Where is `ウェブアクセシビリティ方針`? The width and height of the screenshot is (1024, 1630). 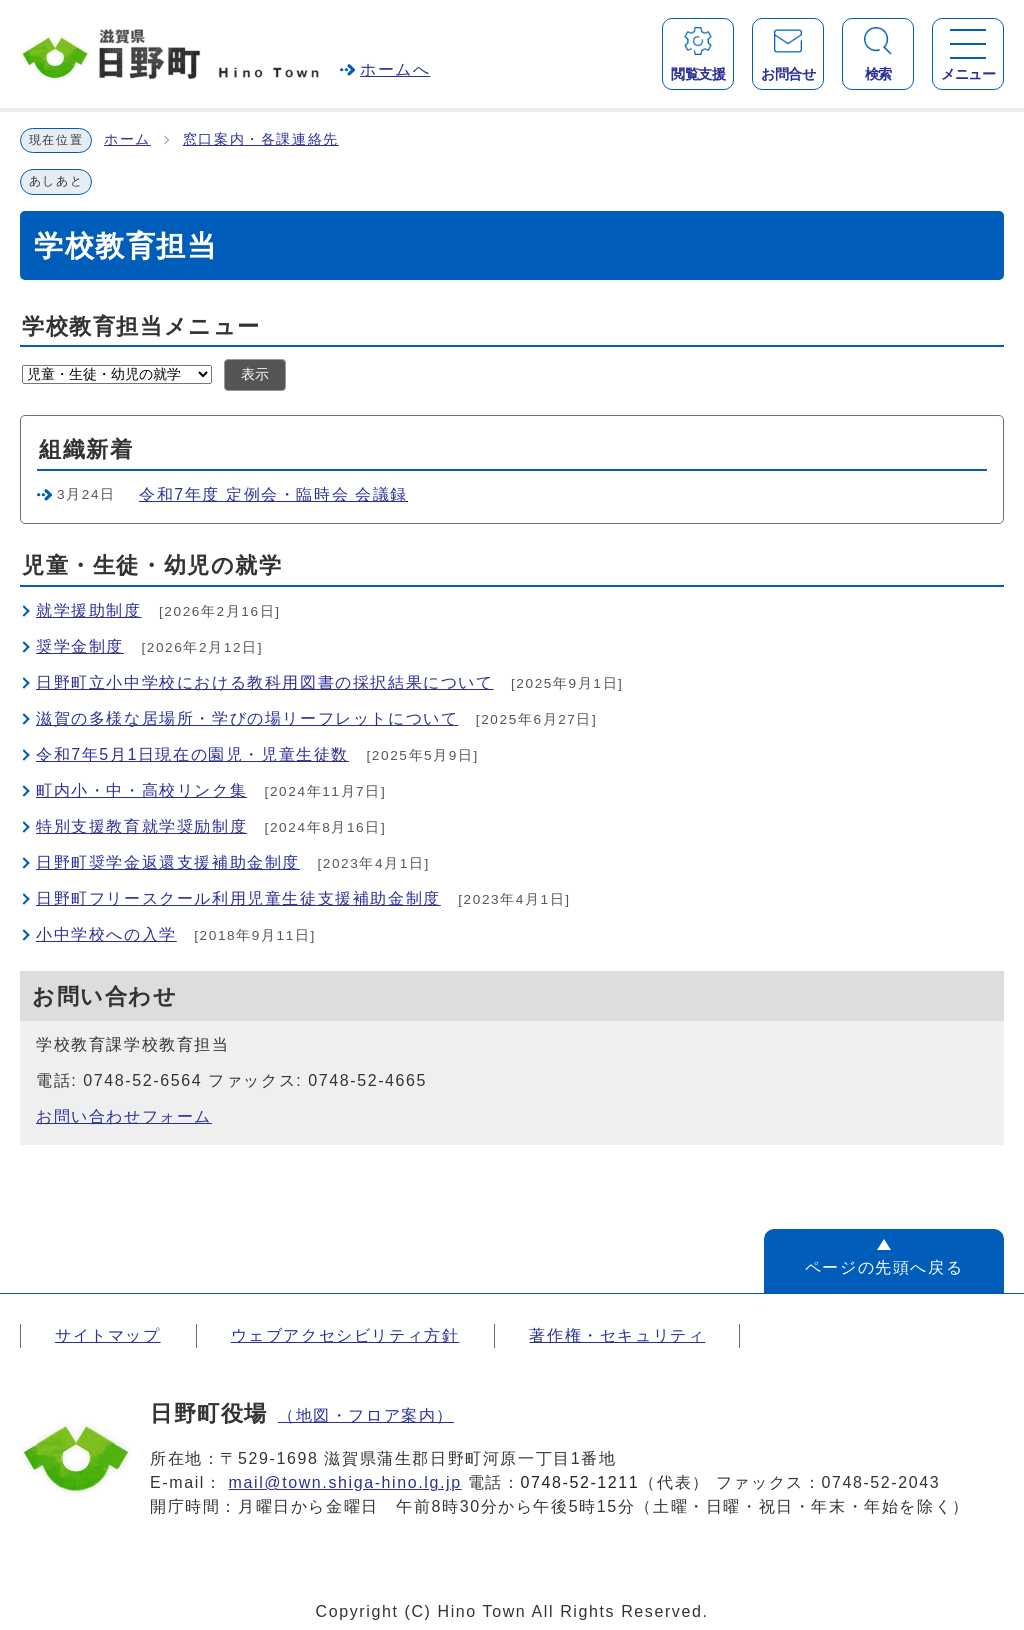 ウェブアクセシビリティ方針 is located at coordinates (345, 1335).